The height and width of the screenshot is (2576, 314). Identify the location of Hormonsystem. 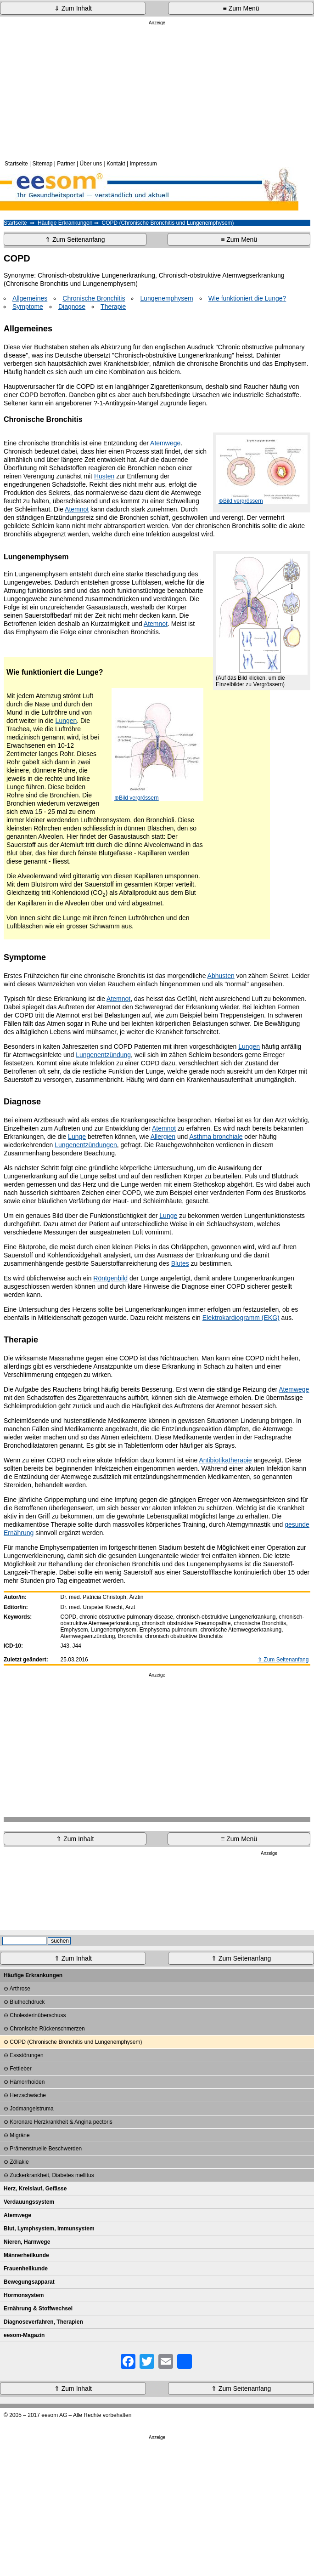
(24, 2295).